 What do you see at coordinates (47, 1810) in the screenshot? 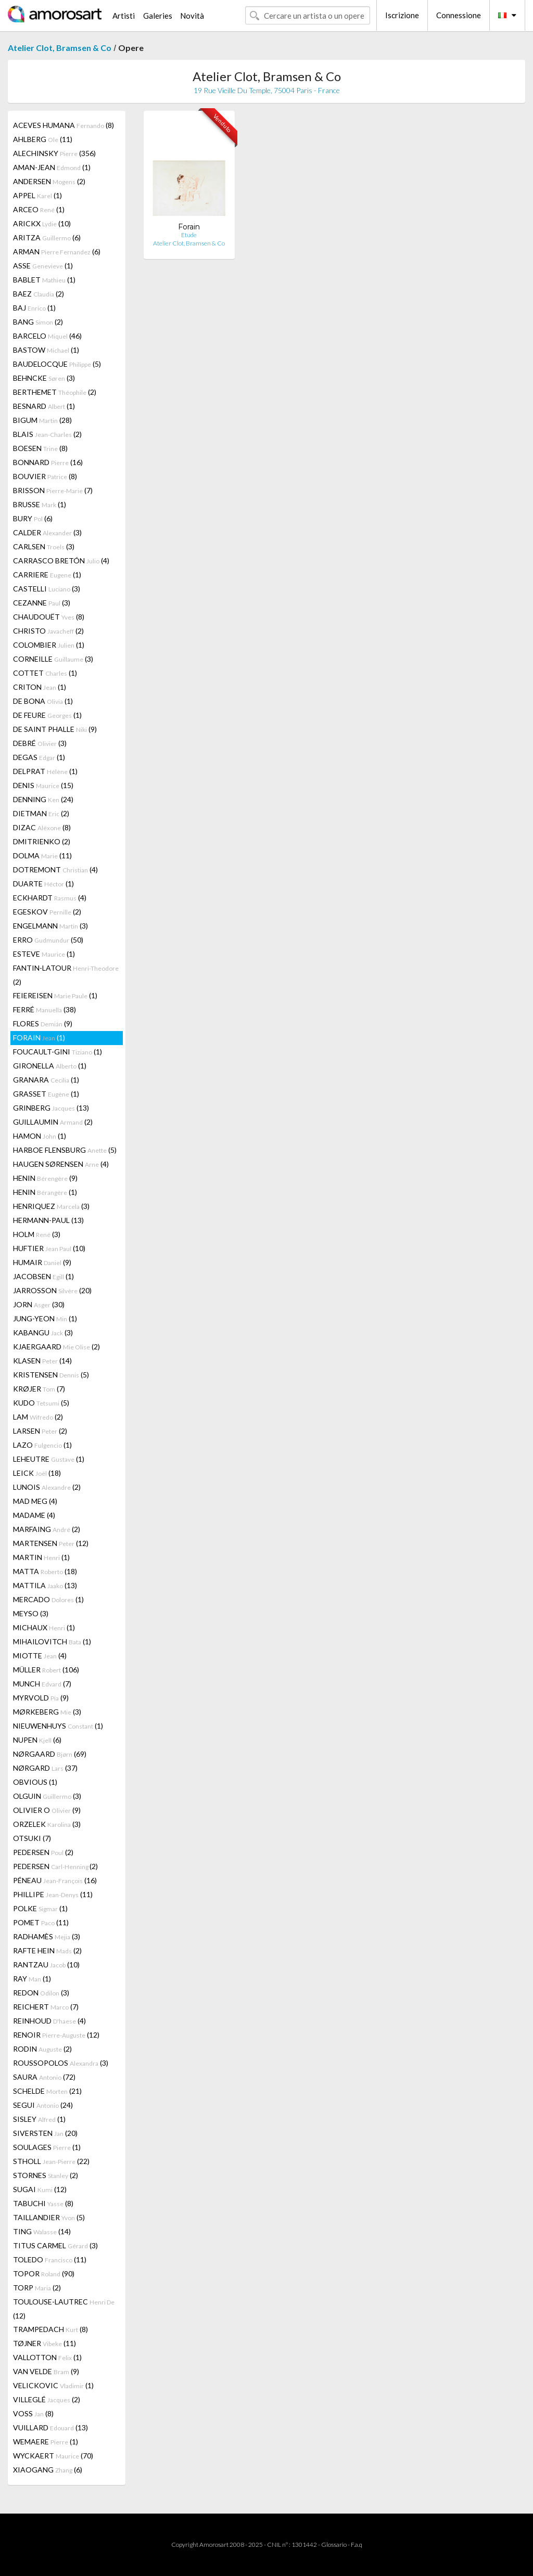
I see `OLIVIER O (9)` at bounding box center [47, 1810].